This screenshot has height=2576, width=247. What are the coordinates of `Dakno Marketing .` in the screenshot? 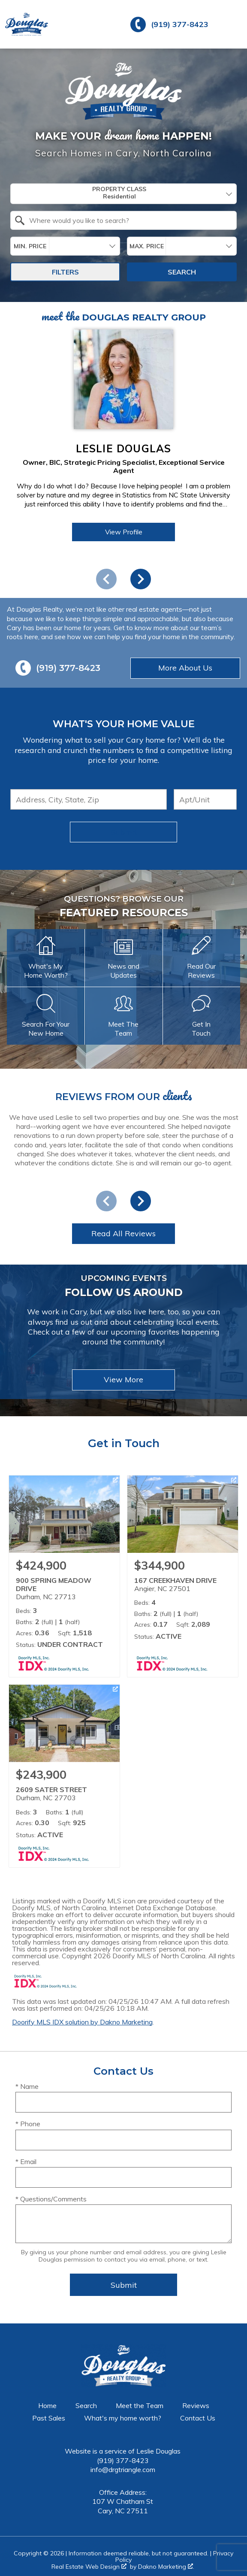 It's located at (166, 2567).